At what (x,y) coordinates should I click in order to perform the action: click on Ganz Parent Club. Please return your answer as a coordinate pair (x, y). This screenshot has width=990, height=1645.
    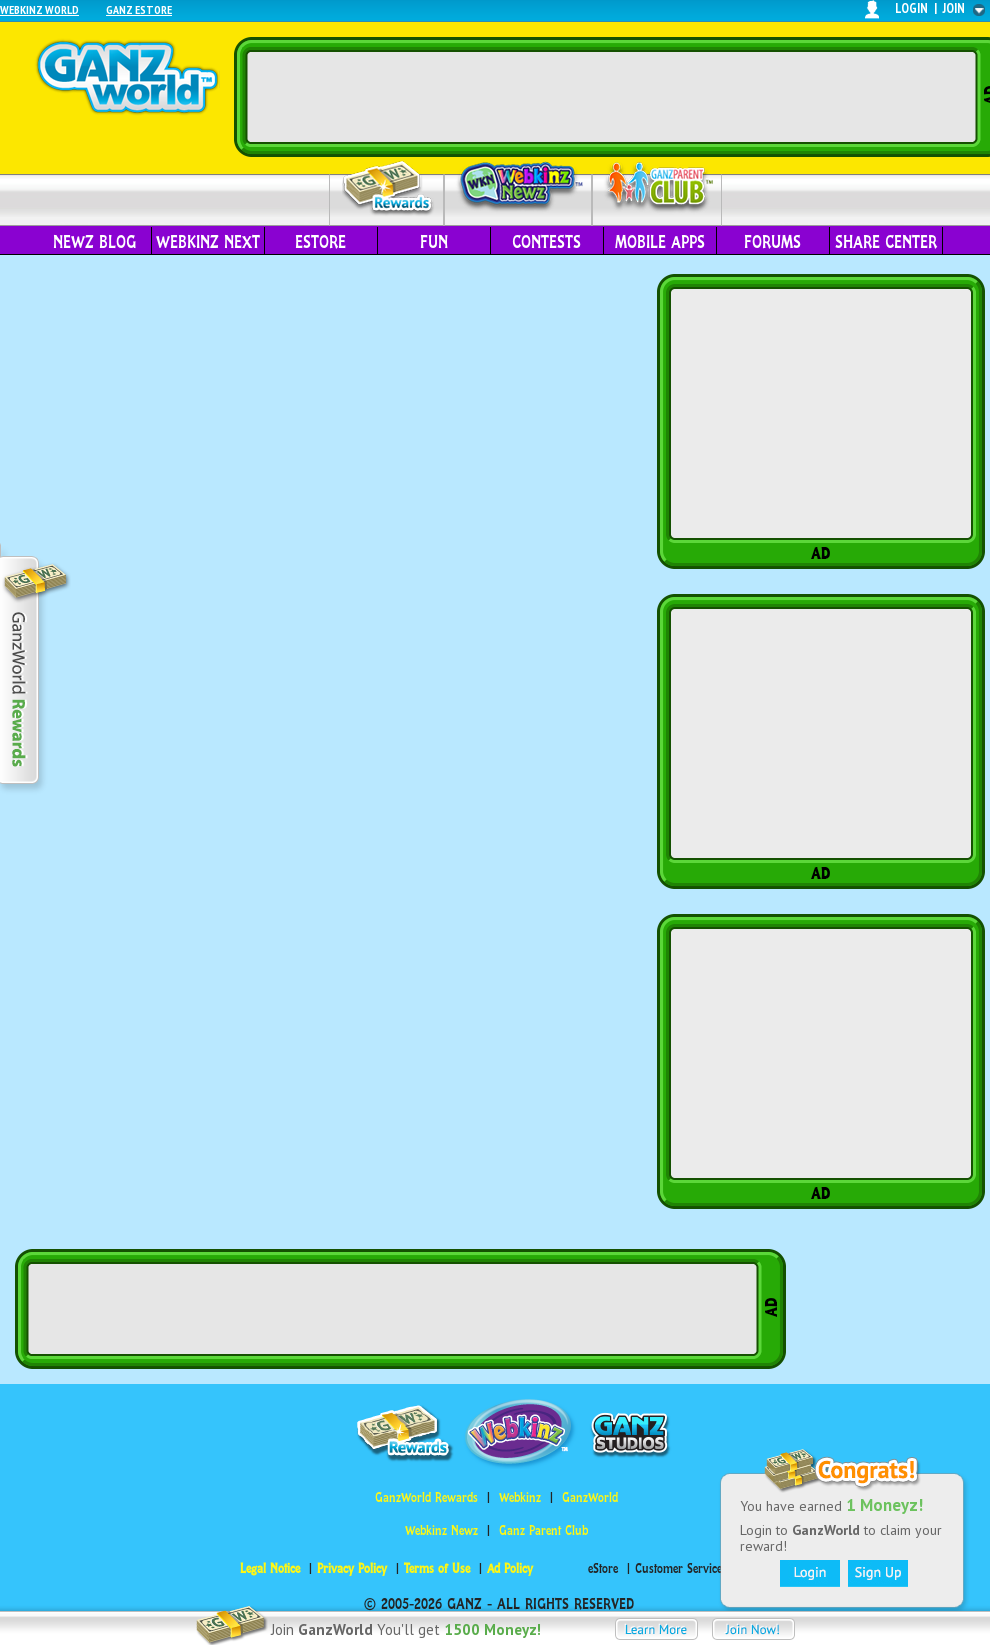
    Looking at the image, I should click on (543, 1530).